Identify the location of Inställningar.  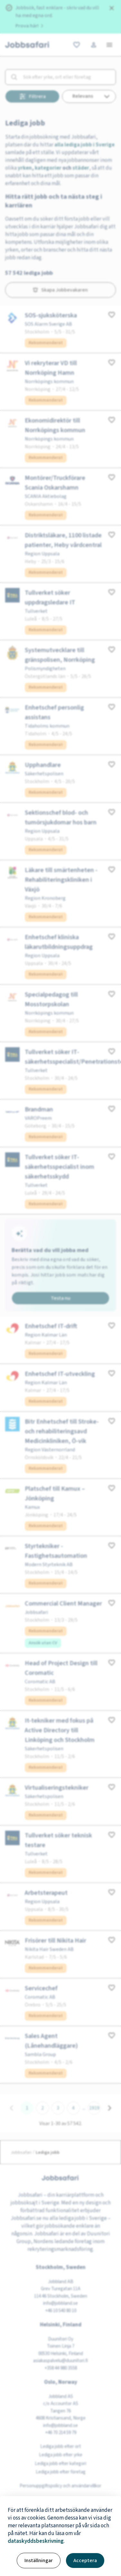
(38, 2560).